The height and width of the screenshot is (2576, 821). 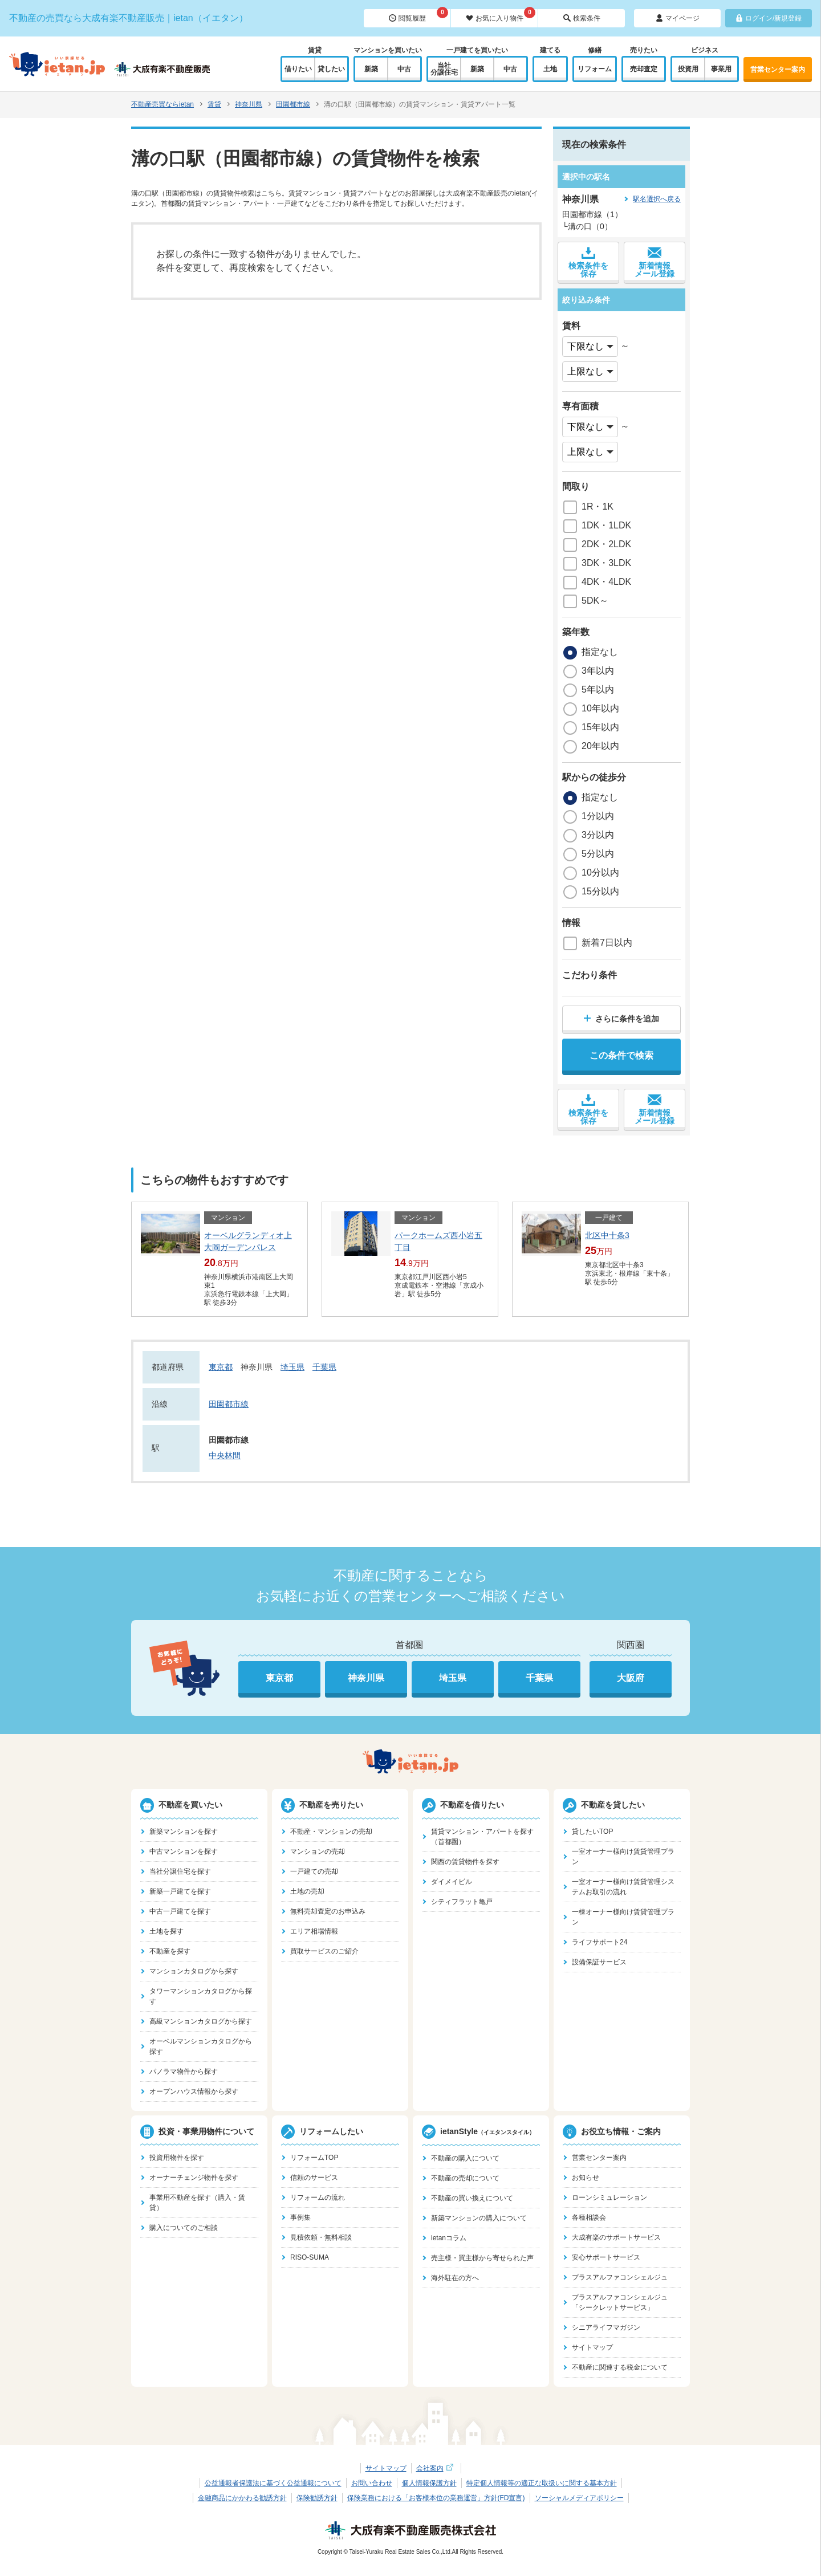 I want to click on 保険勧誘方針, so click(x=317, y=2498).